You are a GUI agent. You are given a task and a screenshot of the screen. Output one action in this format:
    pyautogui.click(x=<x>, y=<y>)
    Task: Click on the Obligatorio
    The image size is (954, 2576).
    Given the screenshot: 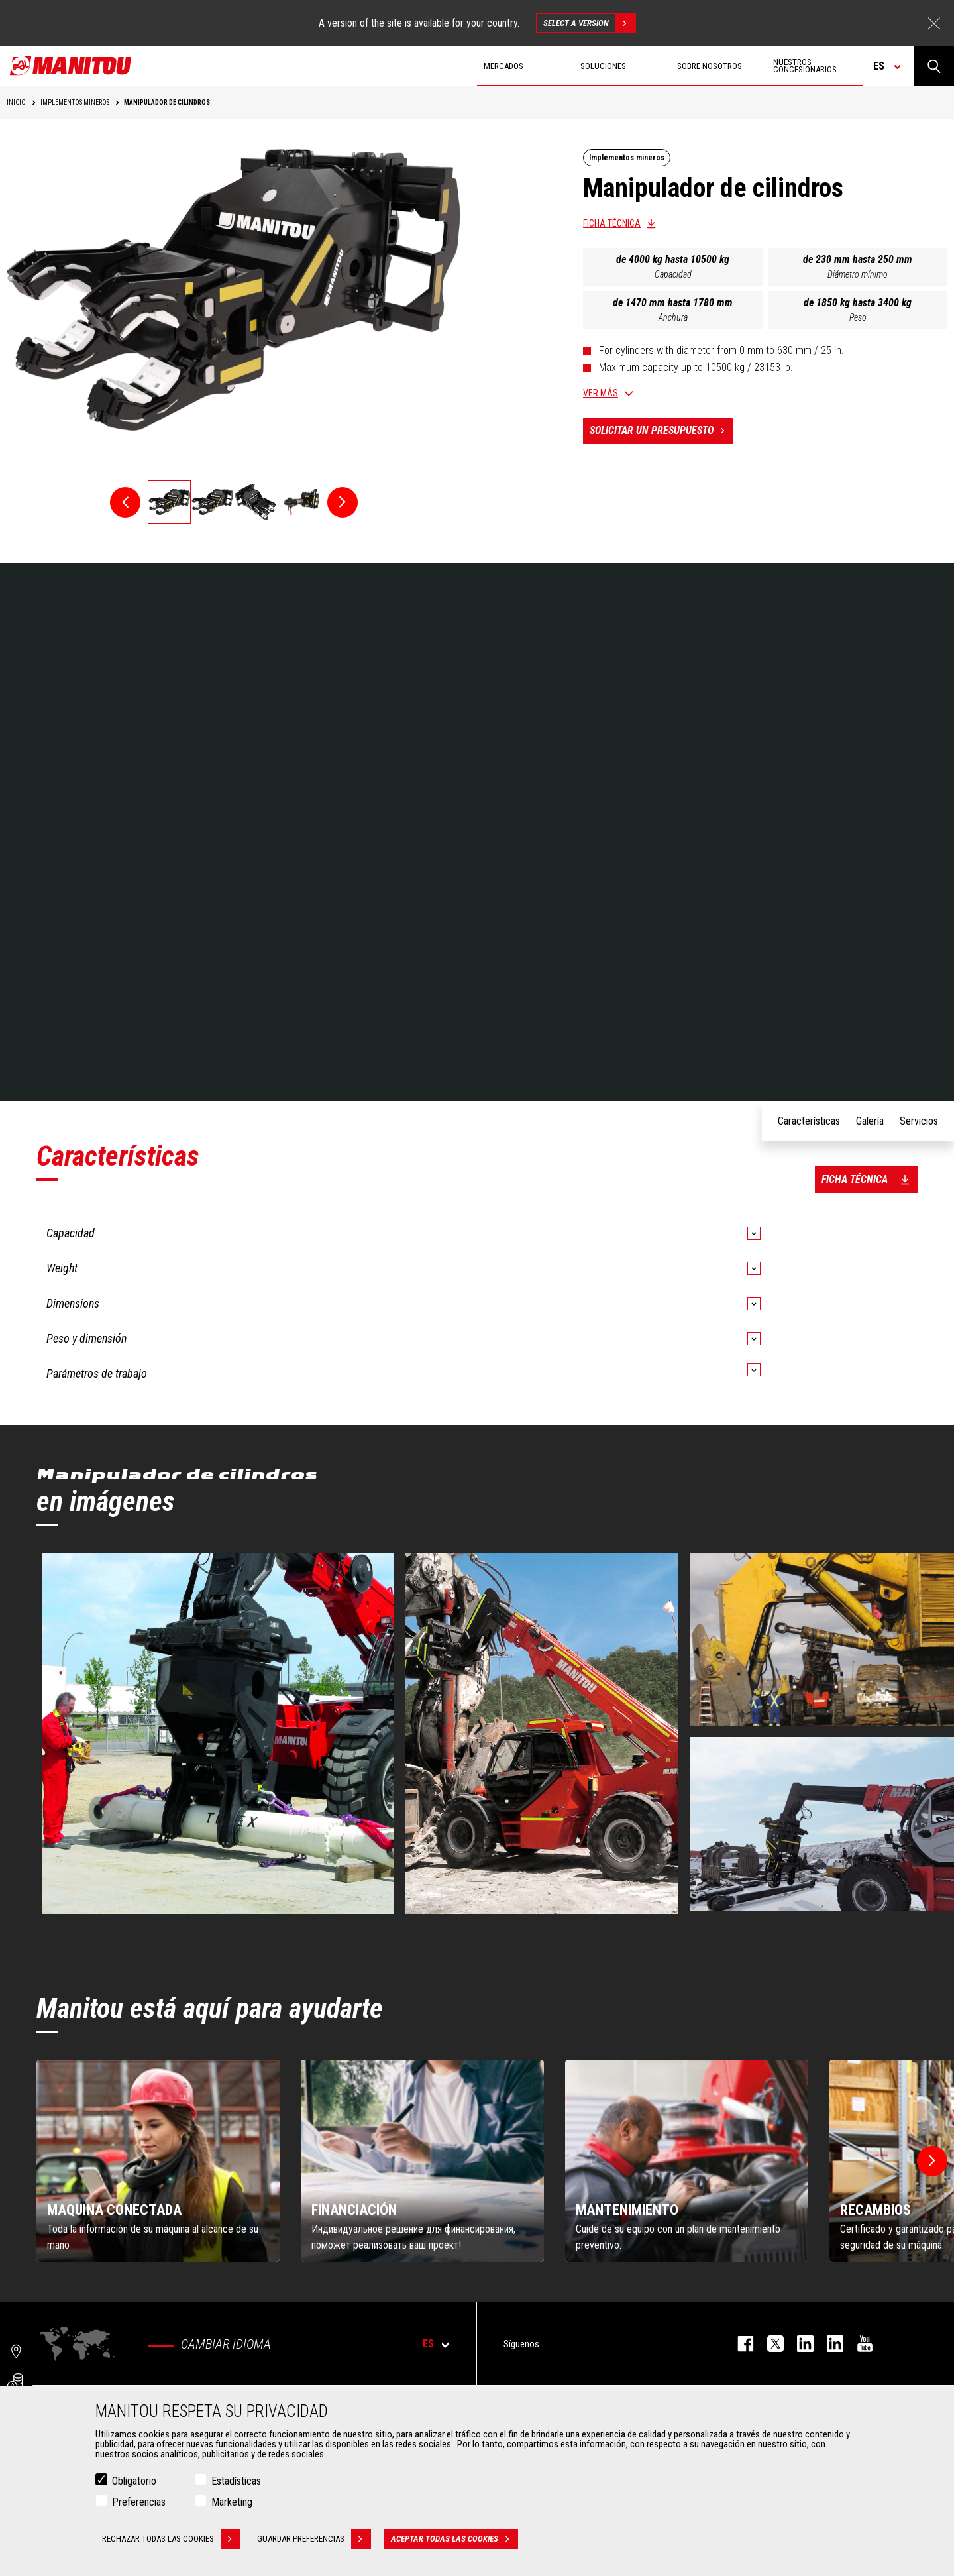 What is the action you would take?
    pyautogui.click(x=134, y=2481)
    